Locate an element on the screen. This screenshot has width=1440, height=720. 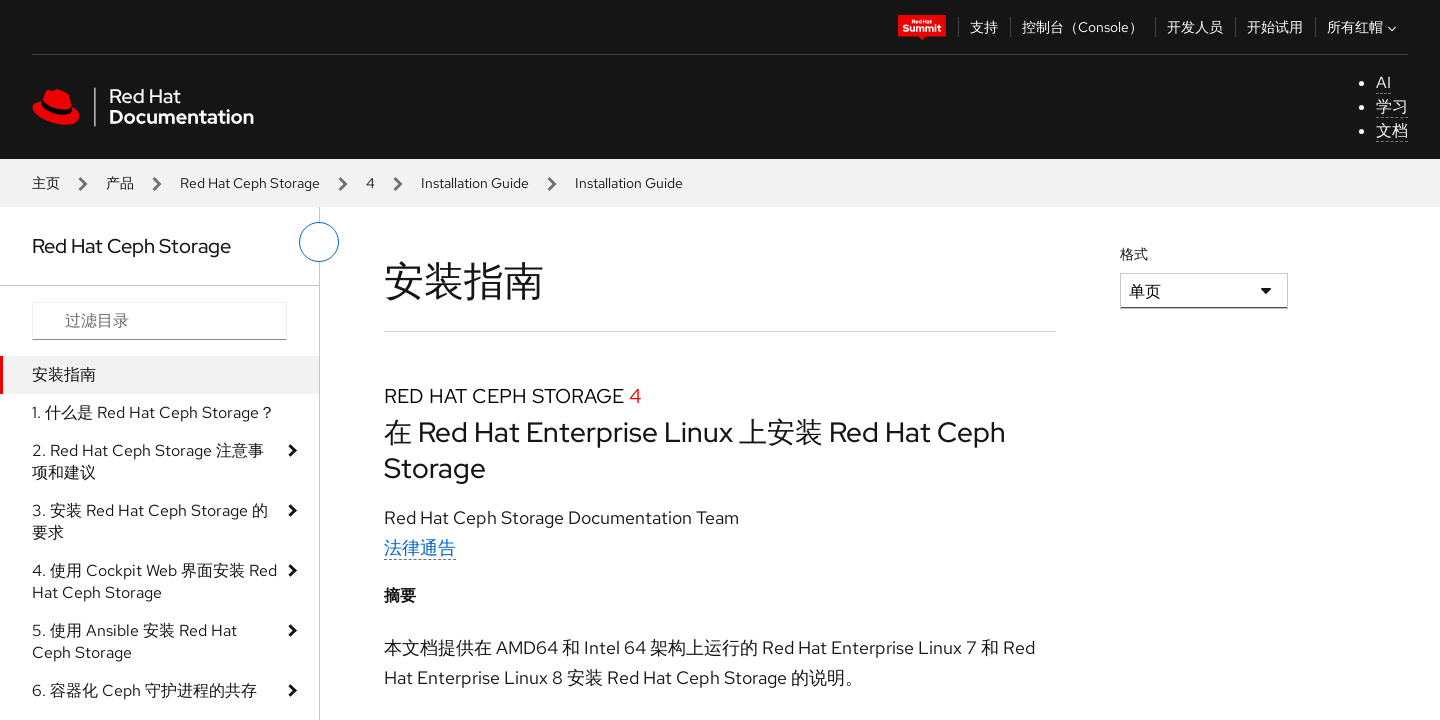
法律通告 is located at coordinates (420, 547).